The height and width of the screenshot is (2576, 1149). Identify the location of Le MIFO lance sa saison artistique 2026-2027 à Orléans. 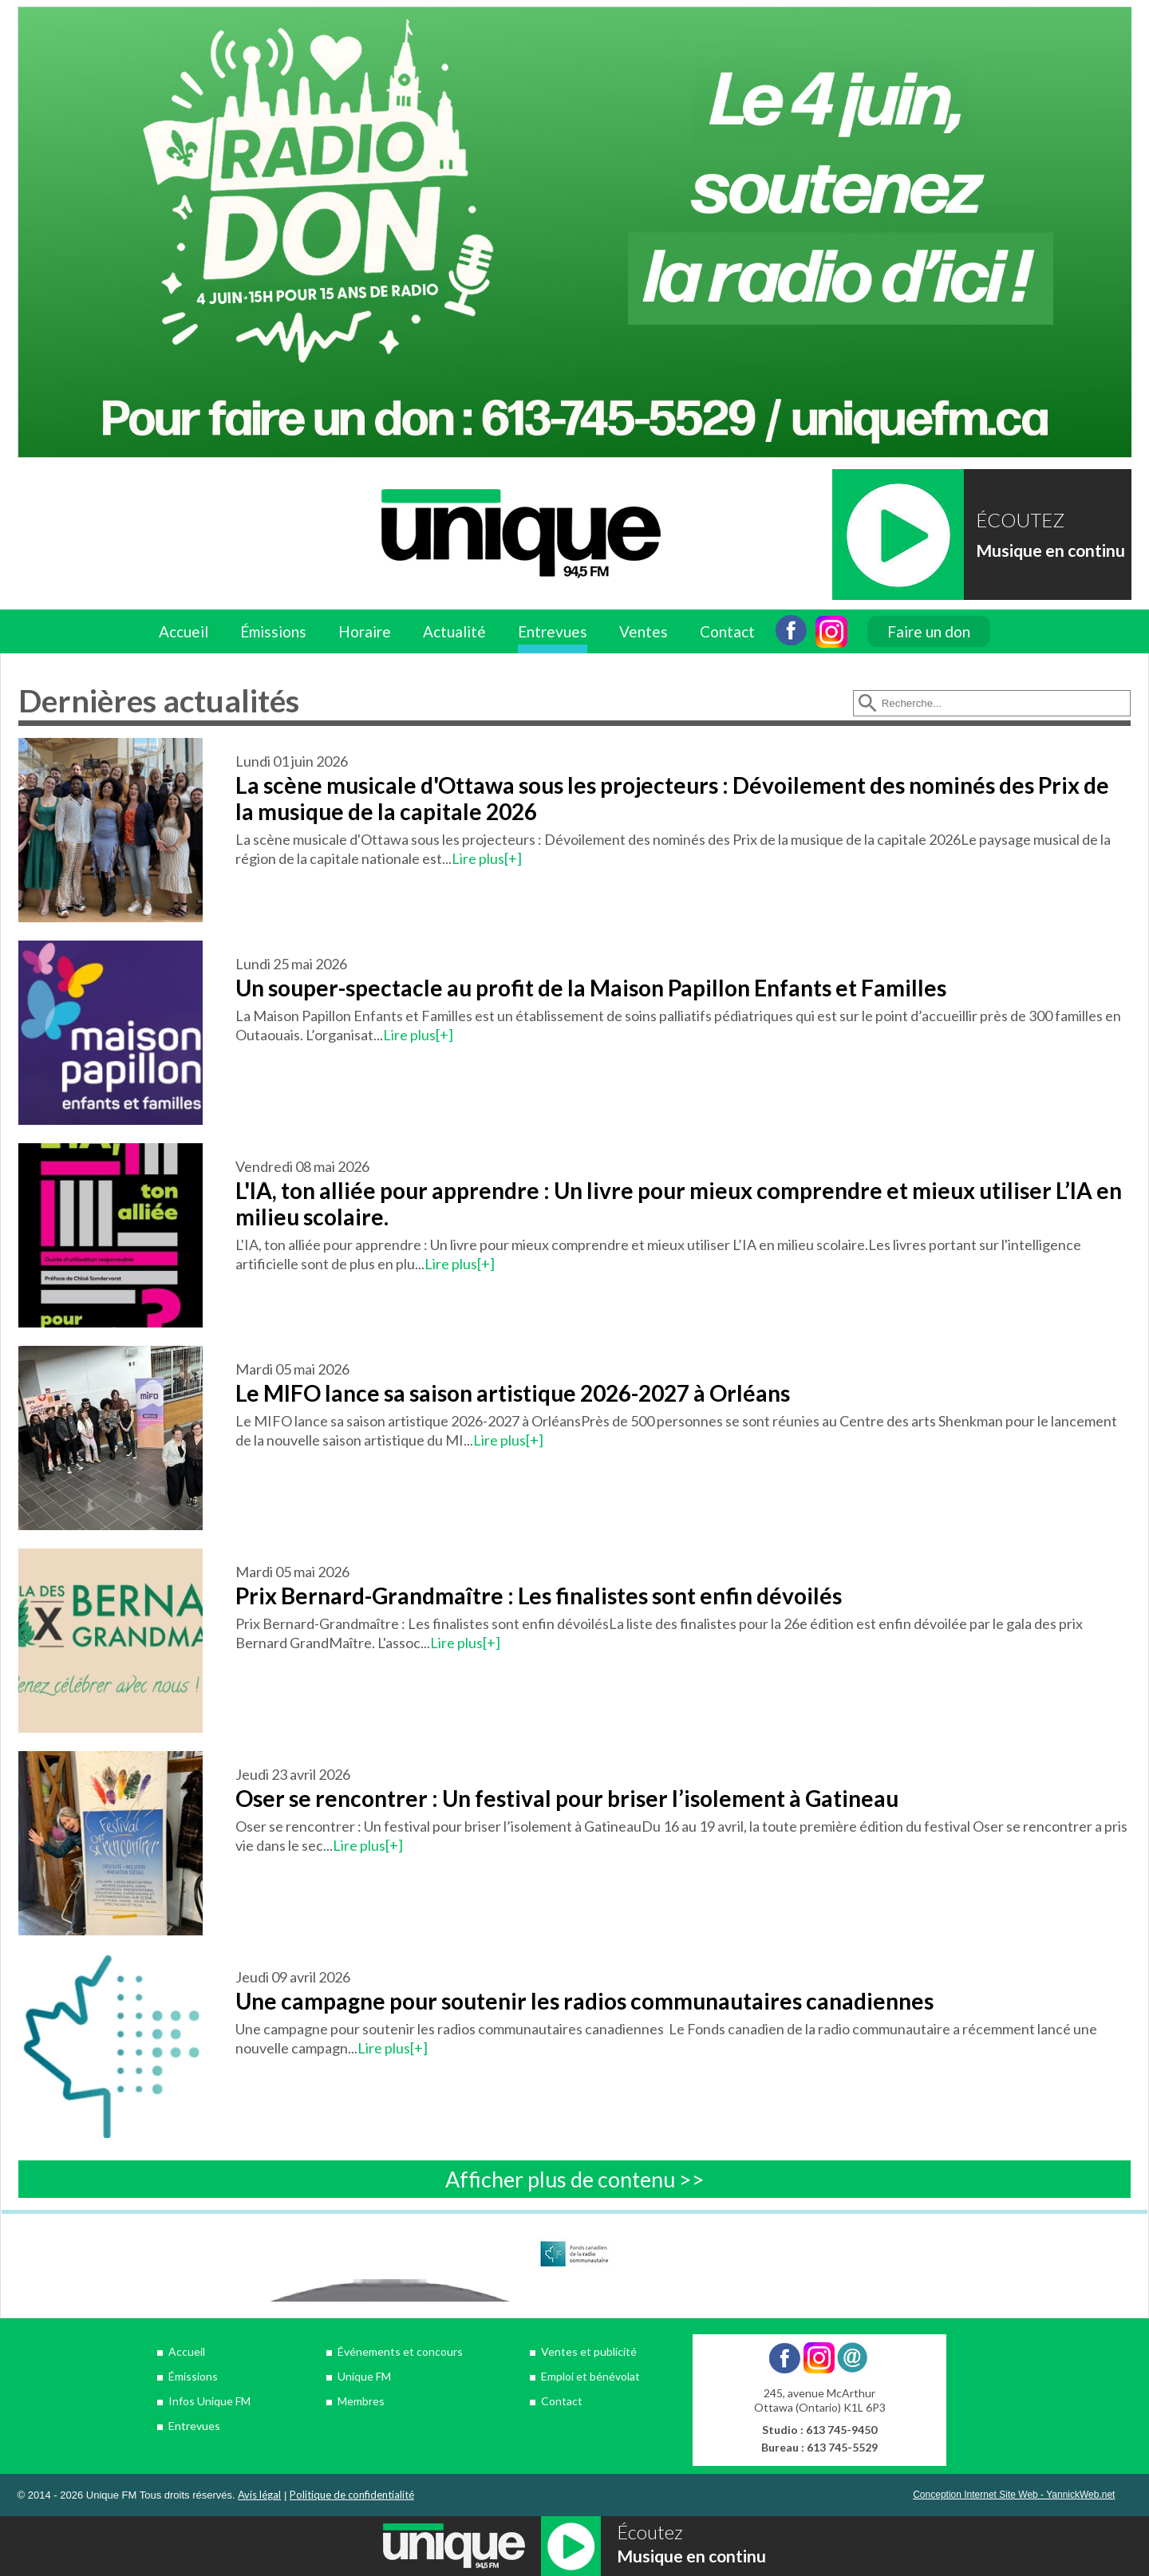
(512, 1392).